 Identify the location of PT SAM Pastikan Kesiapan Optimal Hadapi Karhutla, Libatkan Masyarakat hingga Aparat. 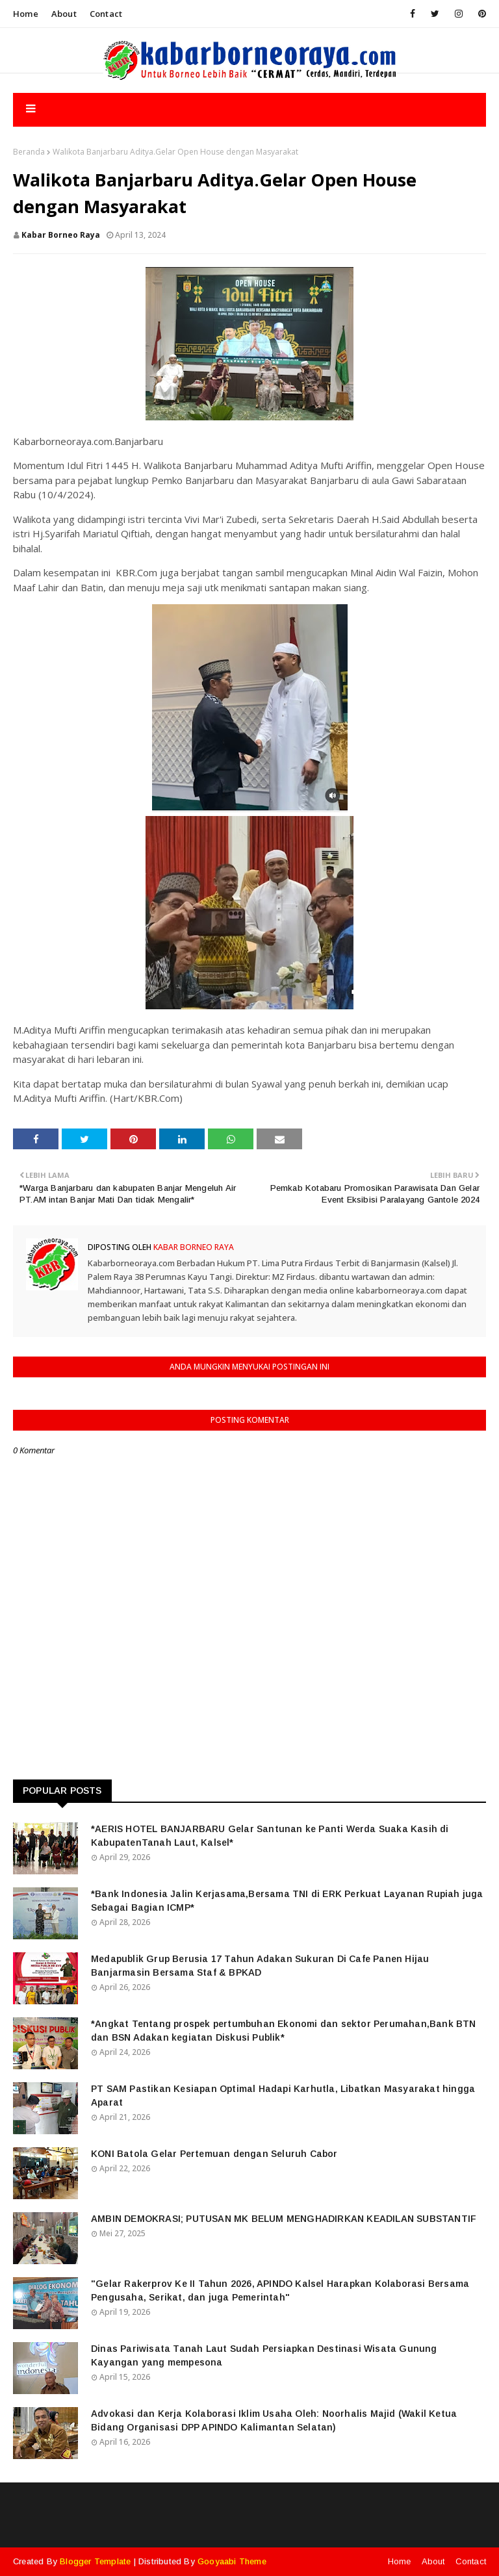
(283, 2096).